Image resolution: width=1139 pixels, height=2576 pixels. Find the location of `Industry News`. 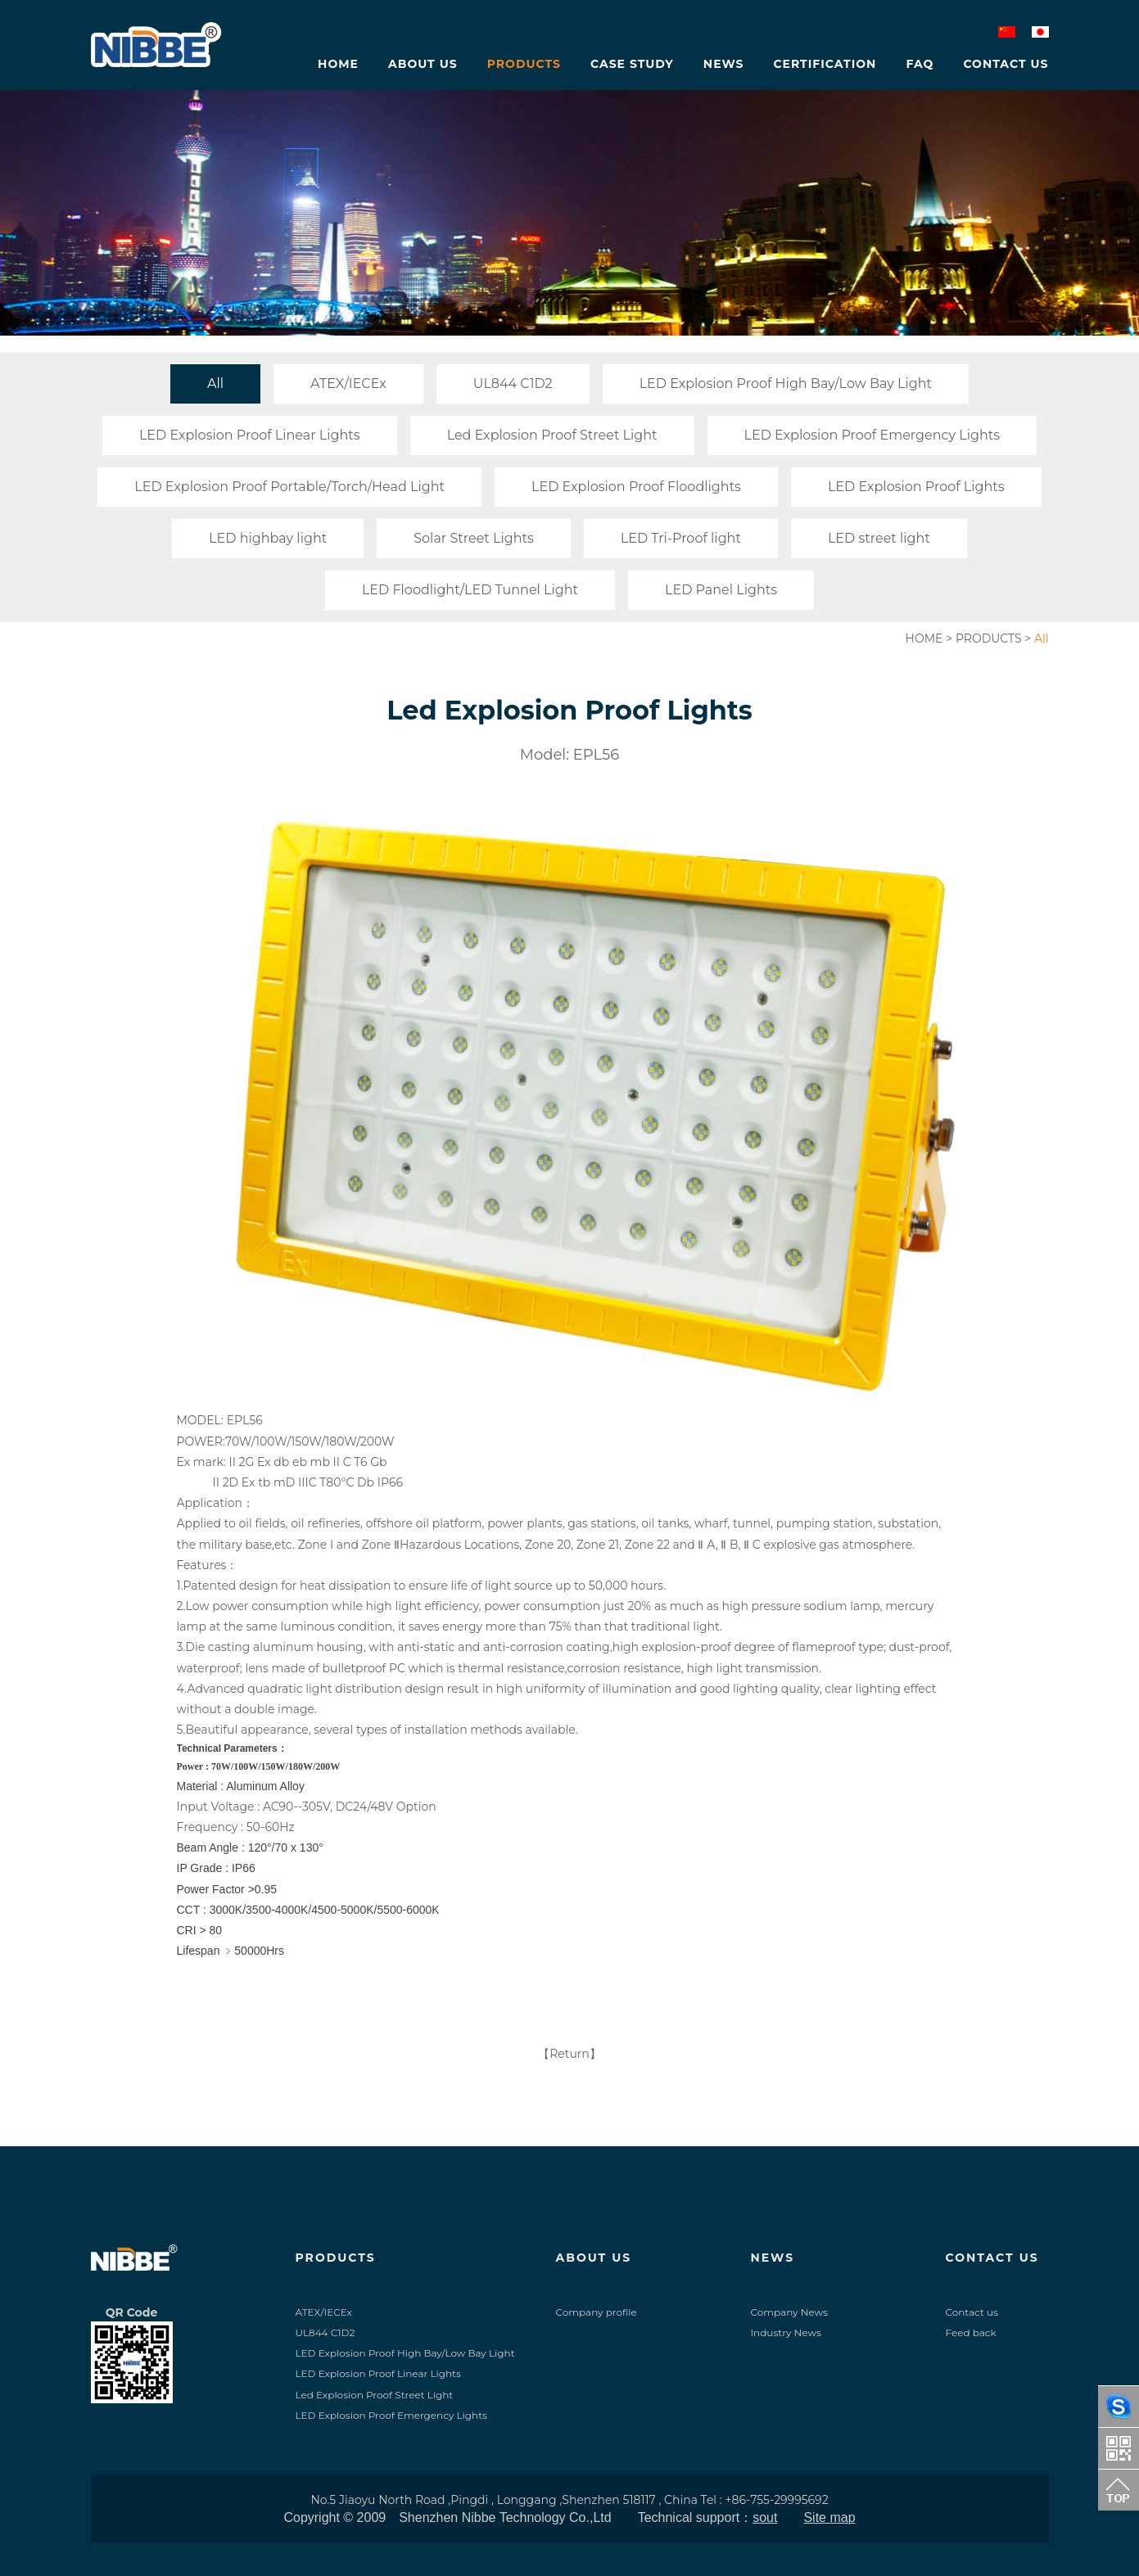

Industry News is located at coordinates (786, 2332).